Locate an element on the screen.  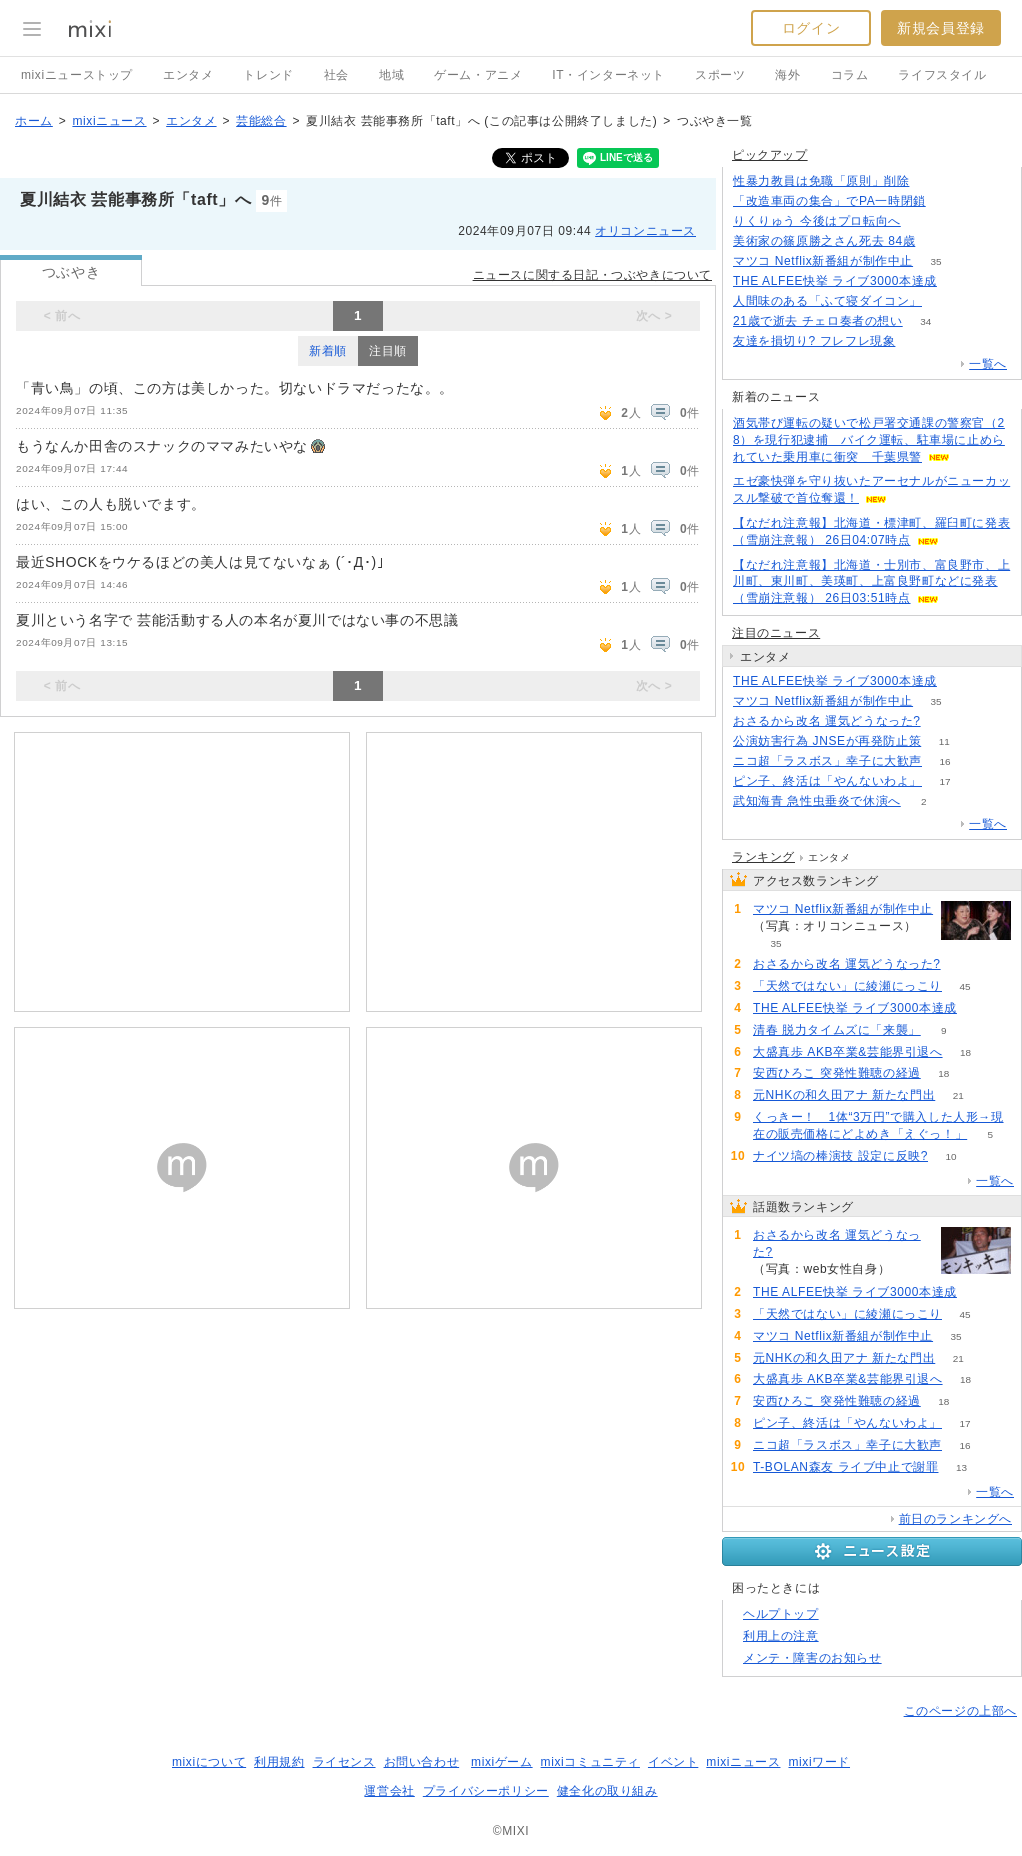
45 is located at coordinates (964, 986).